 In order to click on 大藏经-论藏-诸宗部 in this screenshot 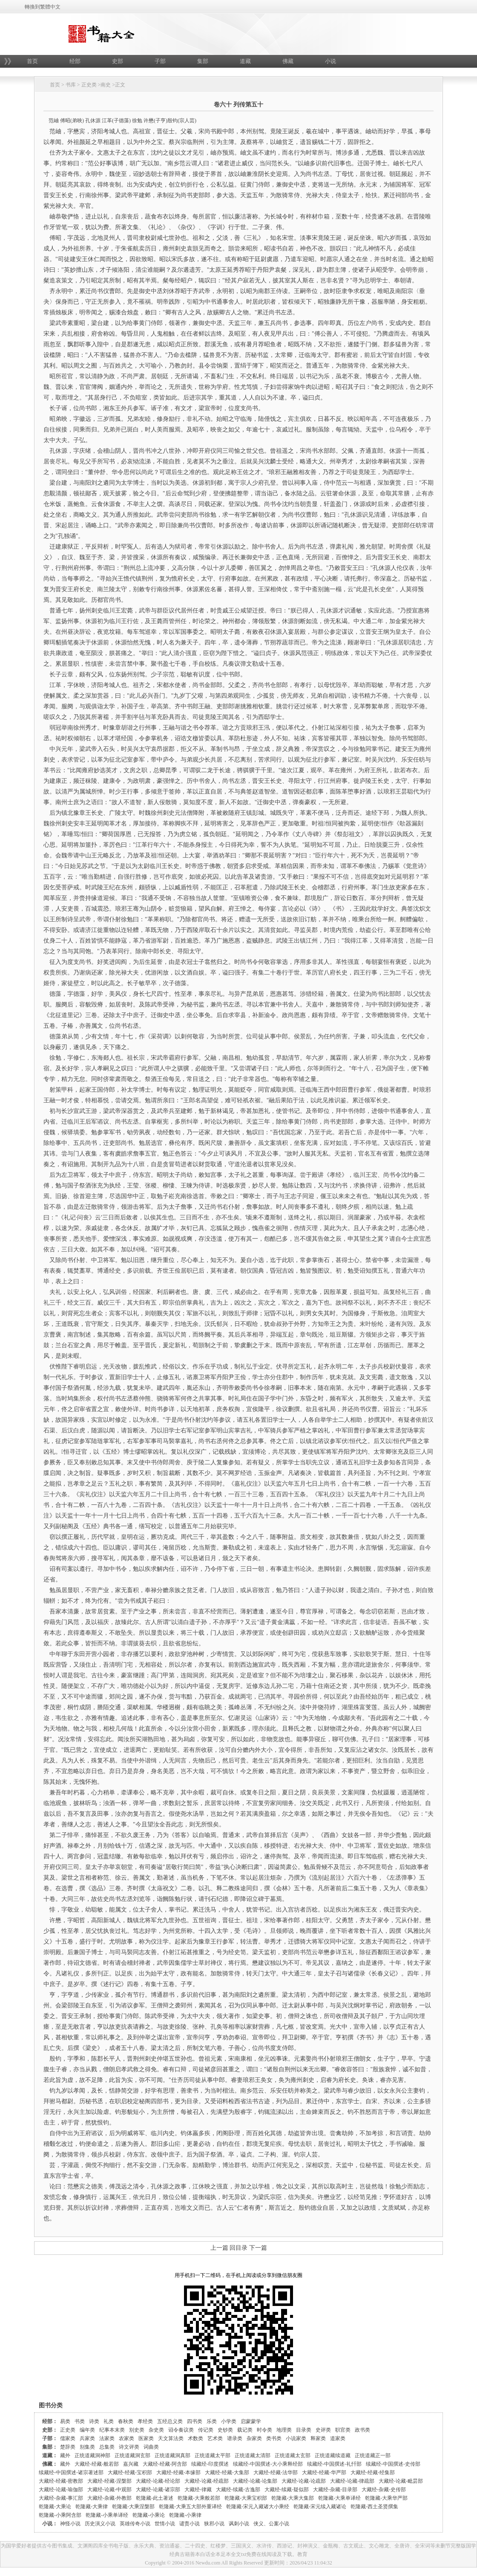, I will do `click(158, 2490)`.